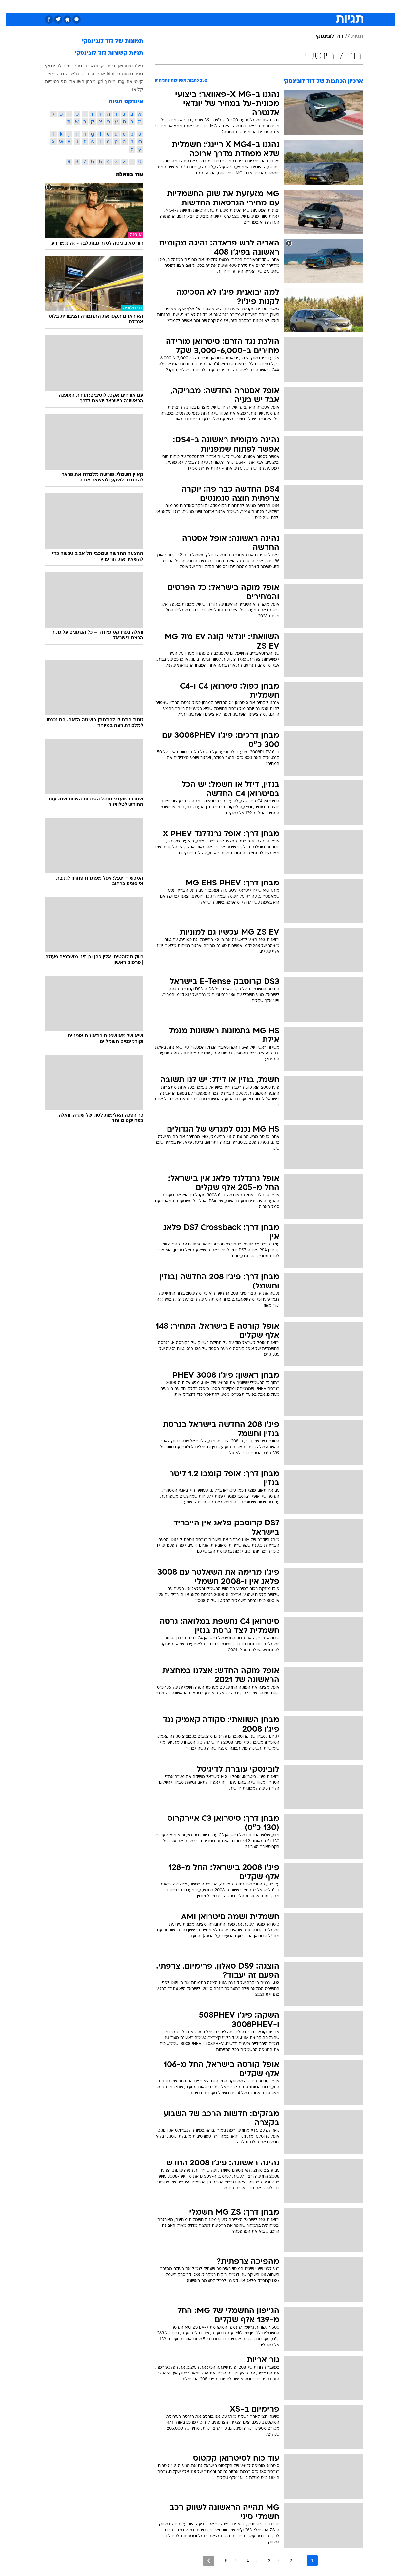 Image resolution: width=395 pixels, height=2576 pixels. Describe the element at coordinates (79, 73) in the screenshot. I see `דו"ג` at that location.